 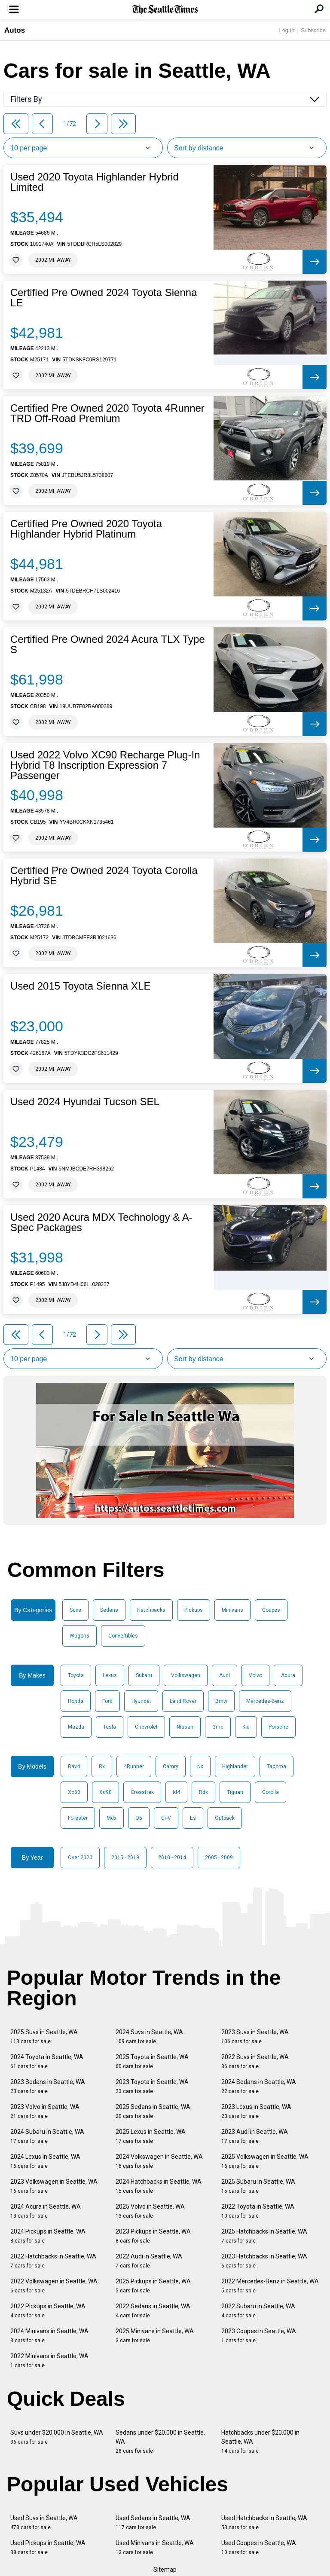 What do you see at coordinates (152, 2061) in the screenshot?
I see `2025 Toyota in Seattle, WA` at bounding box center [152, 2061].